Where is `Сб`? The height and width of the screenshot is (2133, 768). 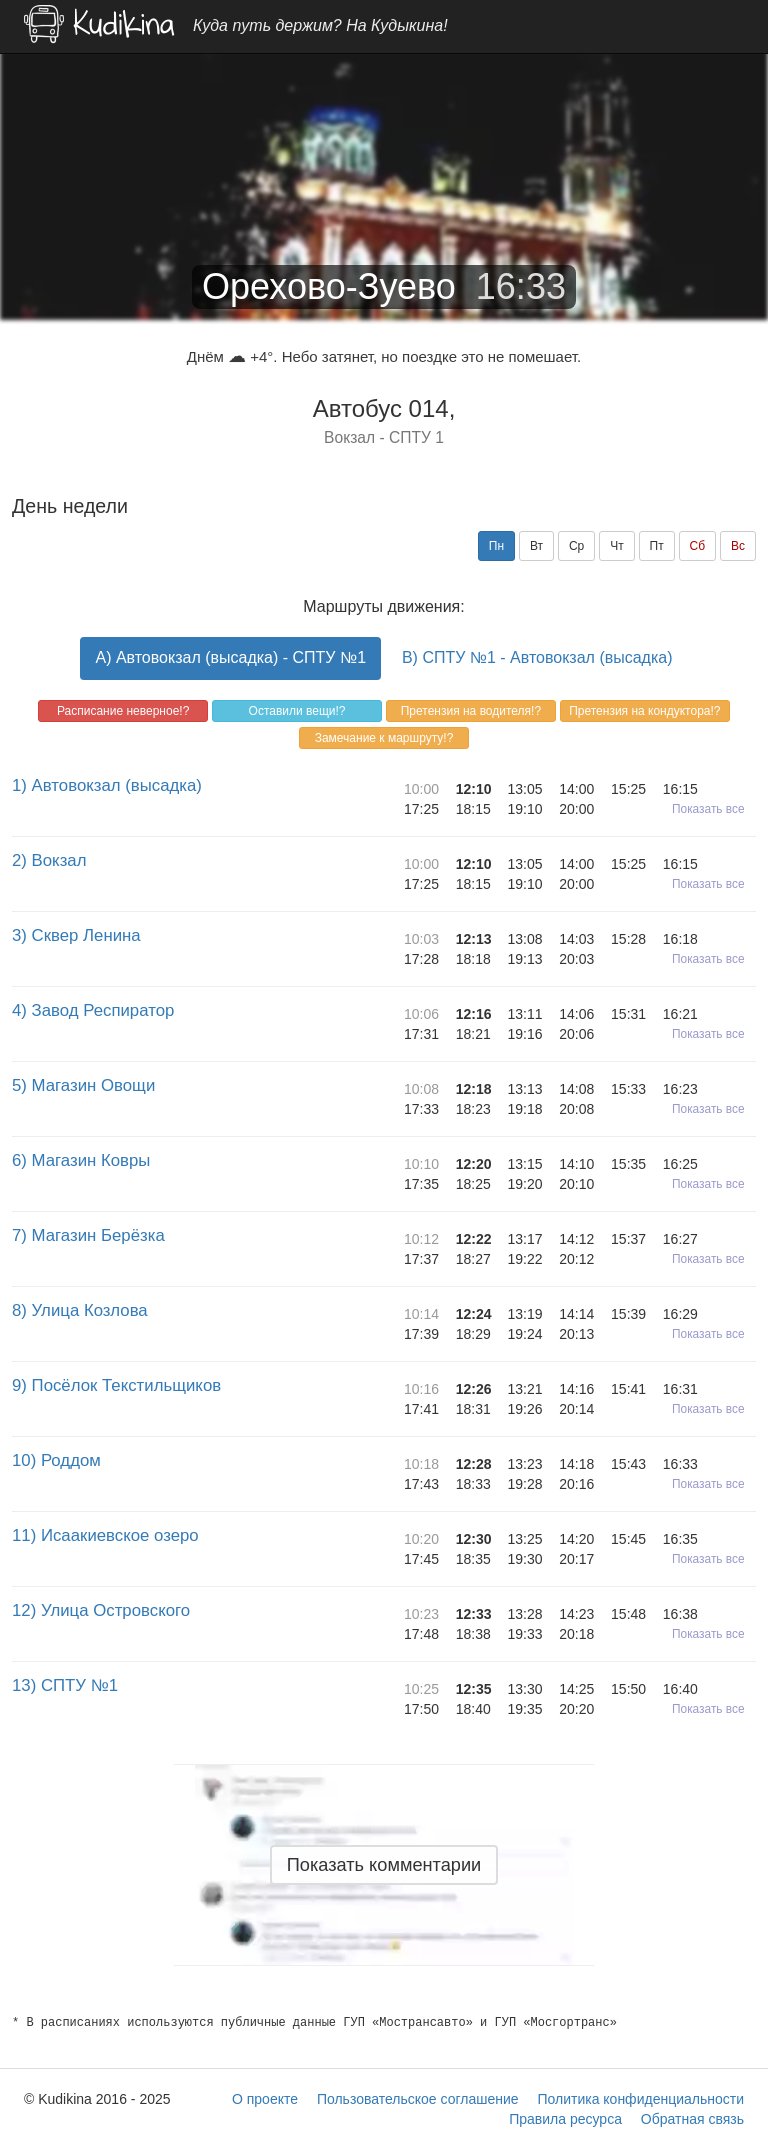 Сб is located at coordinates (698, 546).